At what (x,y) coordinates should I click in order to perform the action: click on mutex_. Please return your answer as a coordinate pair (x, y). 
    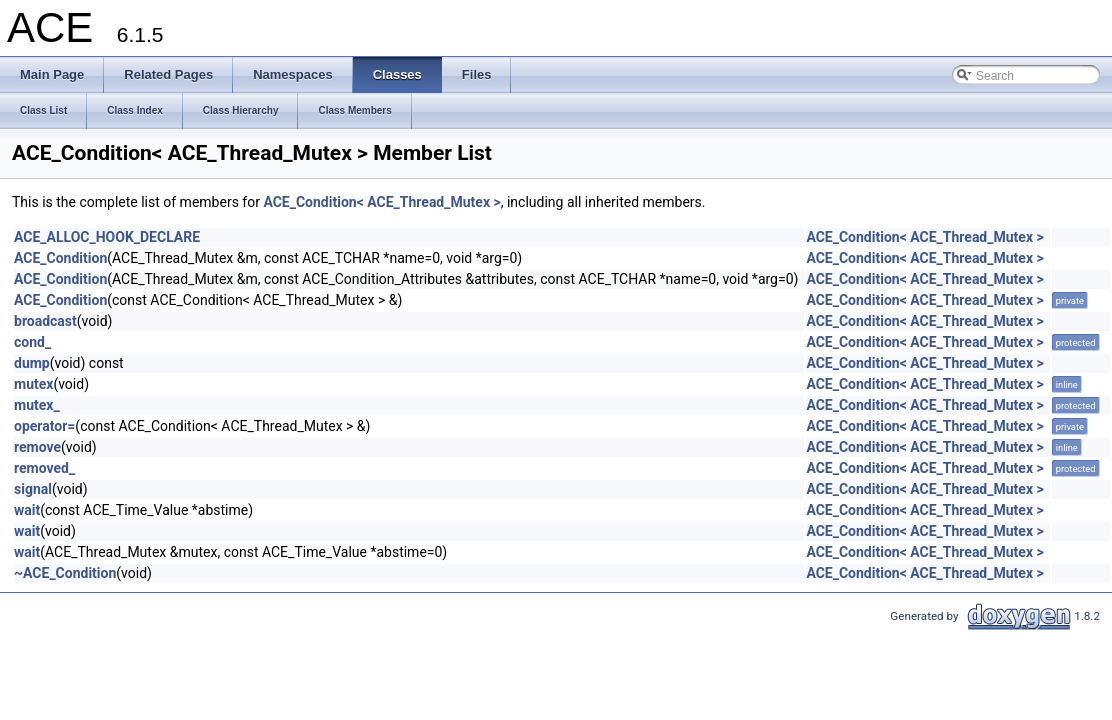
    Looking at the image, I should click on (37, 405).